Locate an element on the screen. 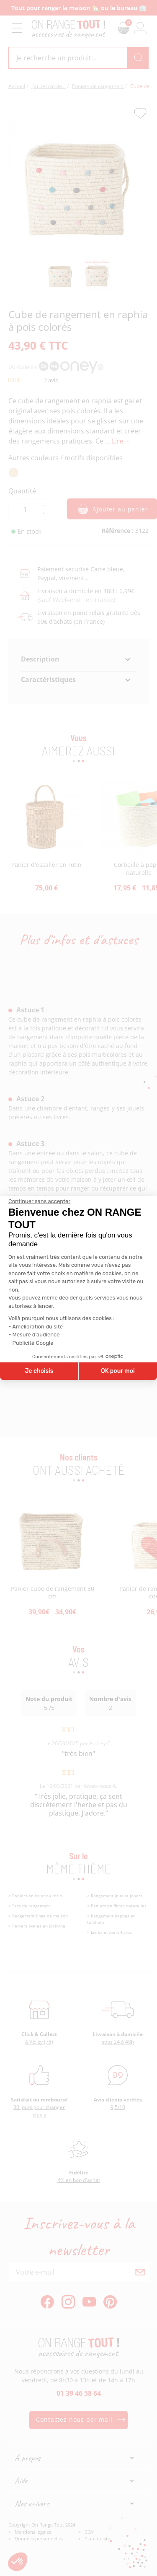  [Fermer le widget sans consentement] is located at coordinates (39, 1201).